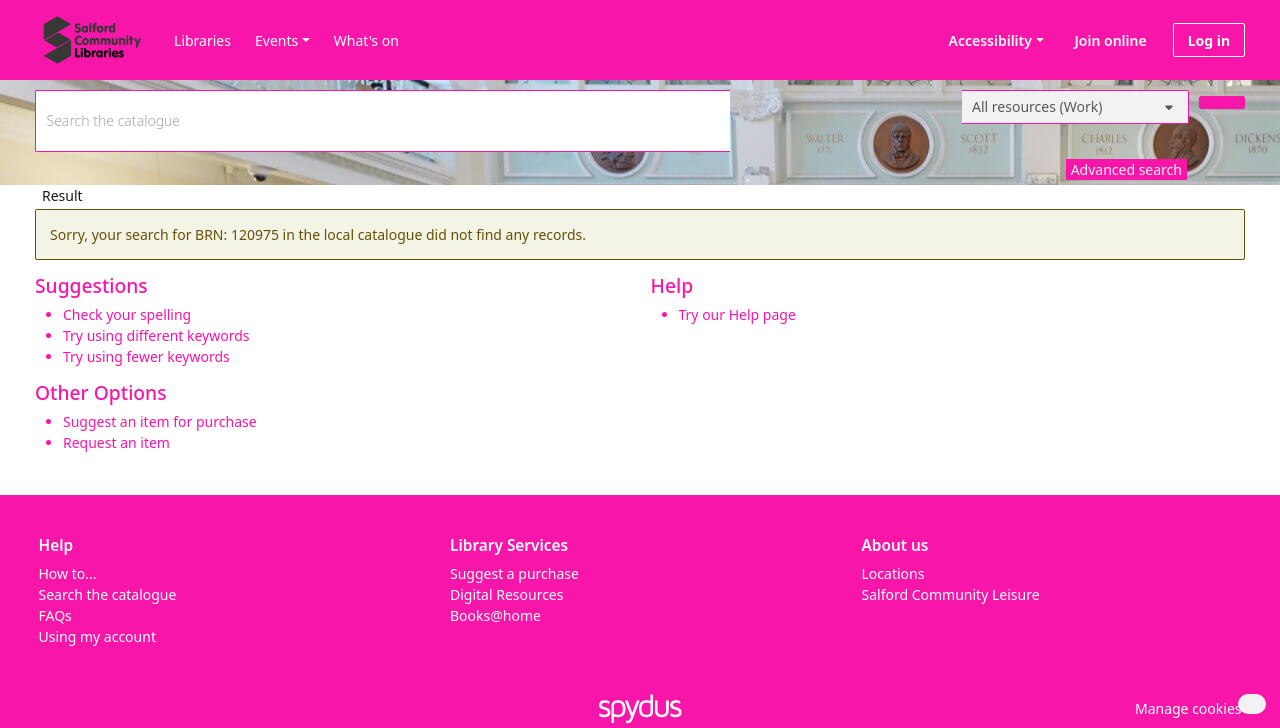 This screenshot has width=1280, height=728. I want to click on FAQs, so click(55, 615).